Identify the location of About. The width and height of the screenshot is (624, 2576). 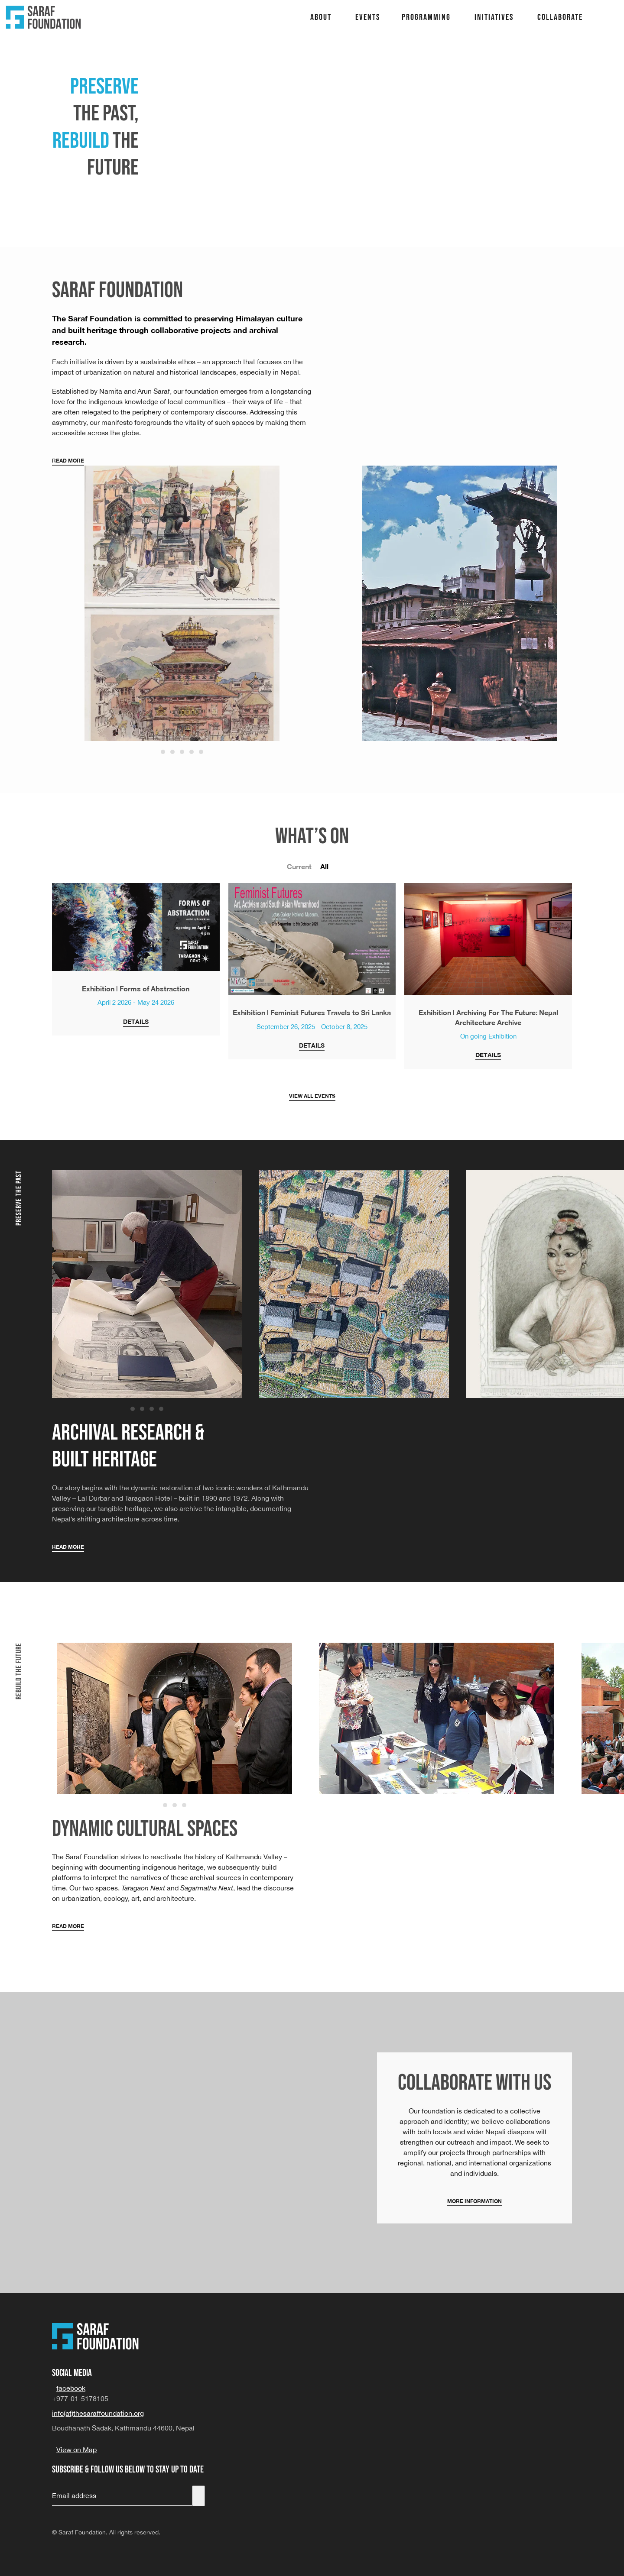
(321, 17).